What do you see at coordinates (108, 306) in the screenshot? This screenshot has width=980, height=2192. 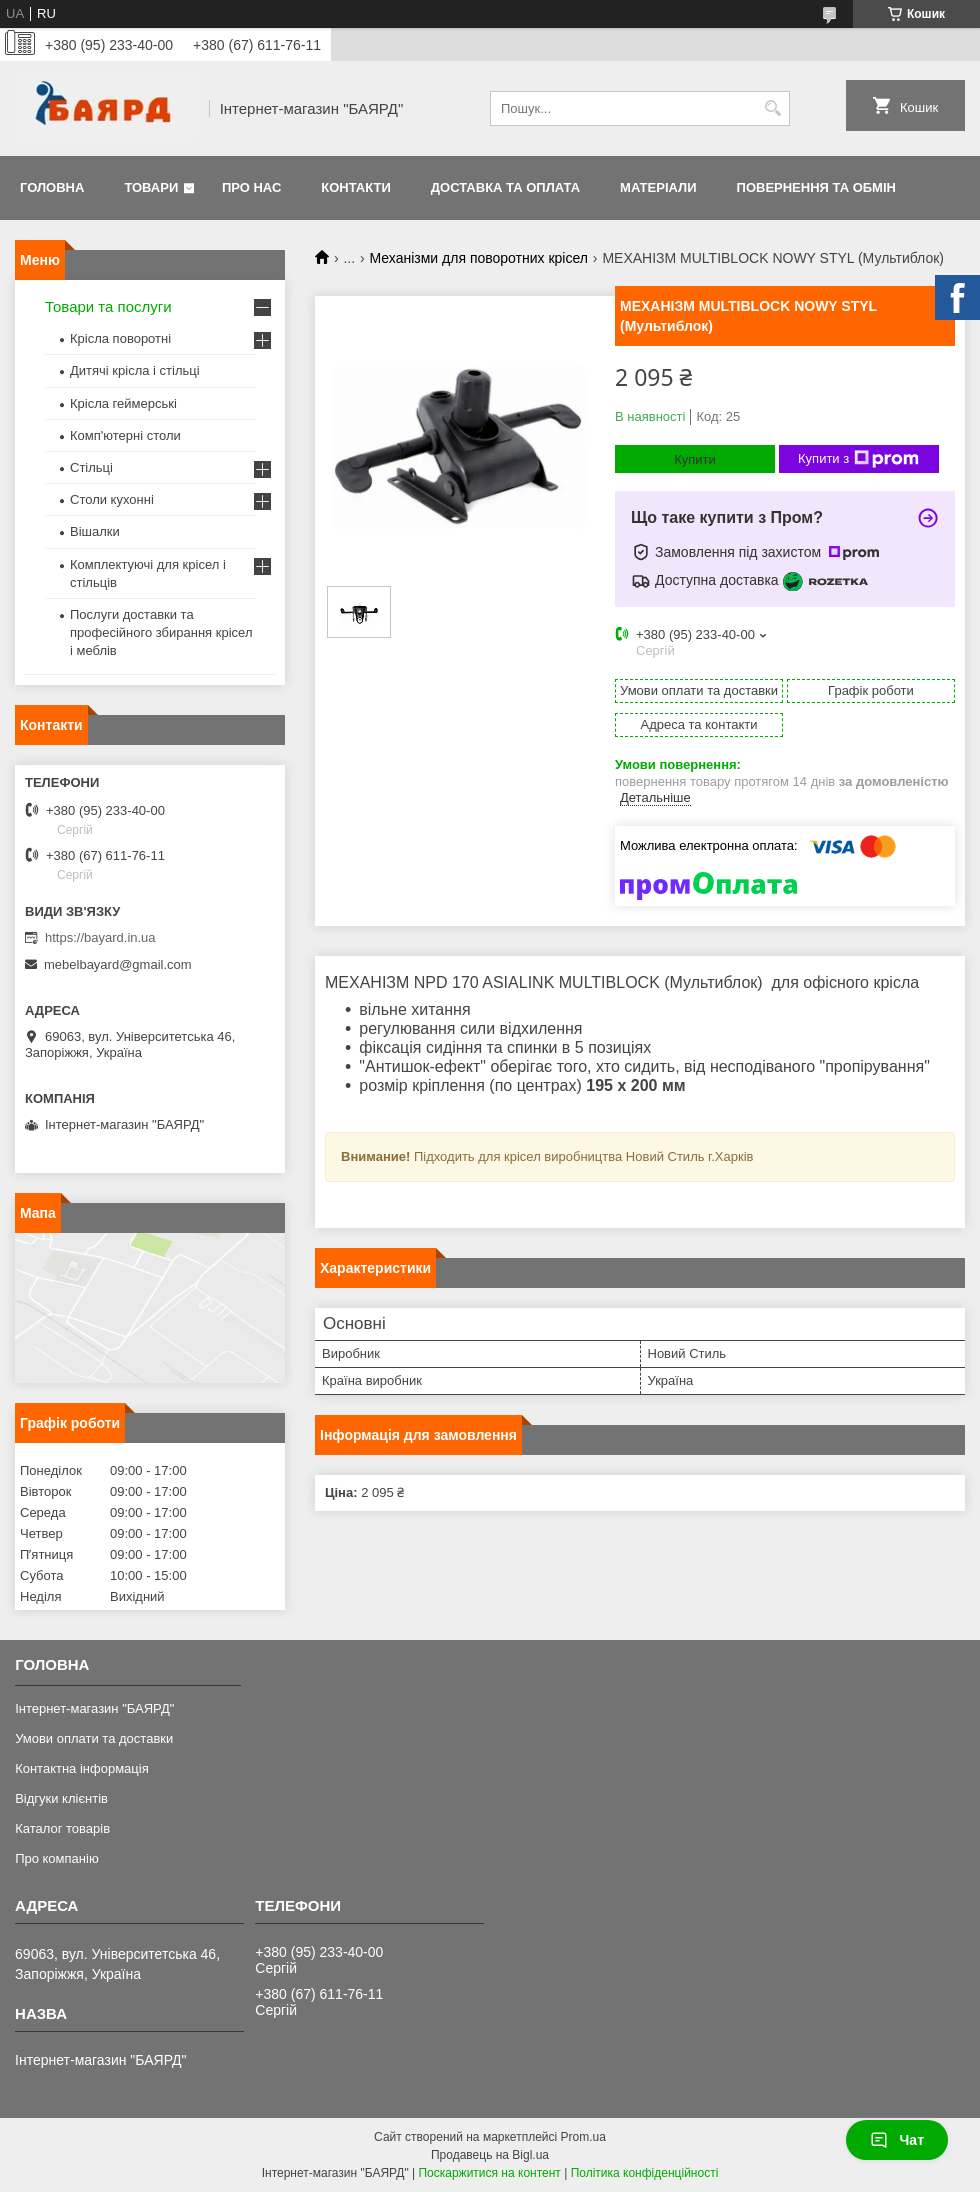 I see `Товари та послуги` at bounding box center [108, 306].